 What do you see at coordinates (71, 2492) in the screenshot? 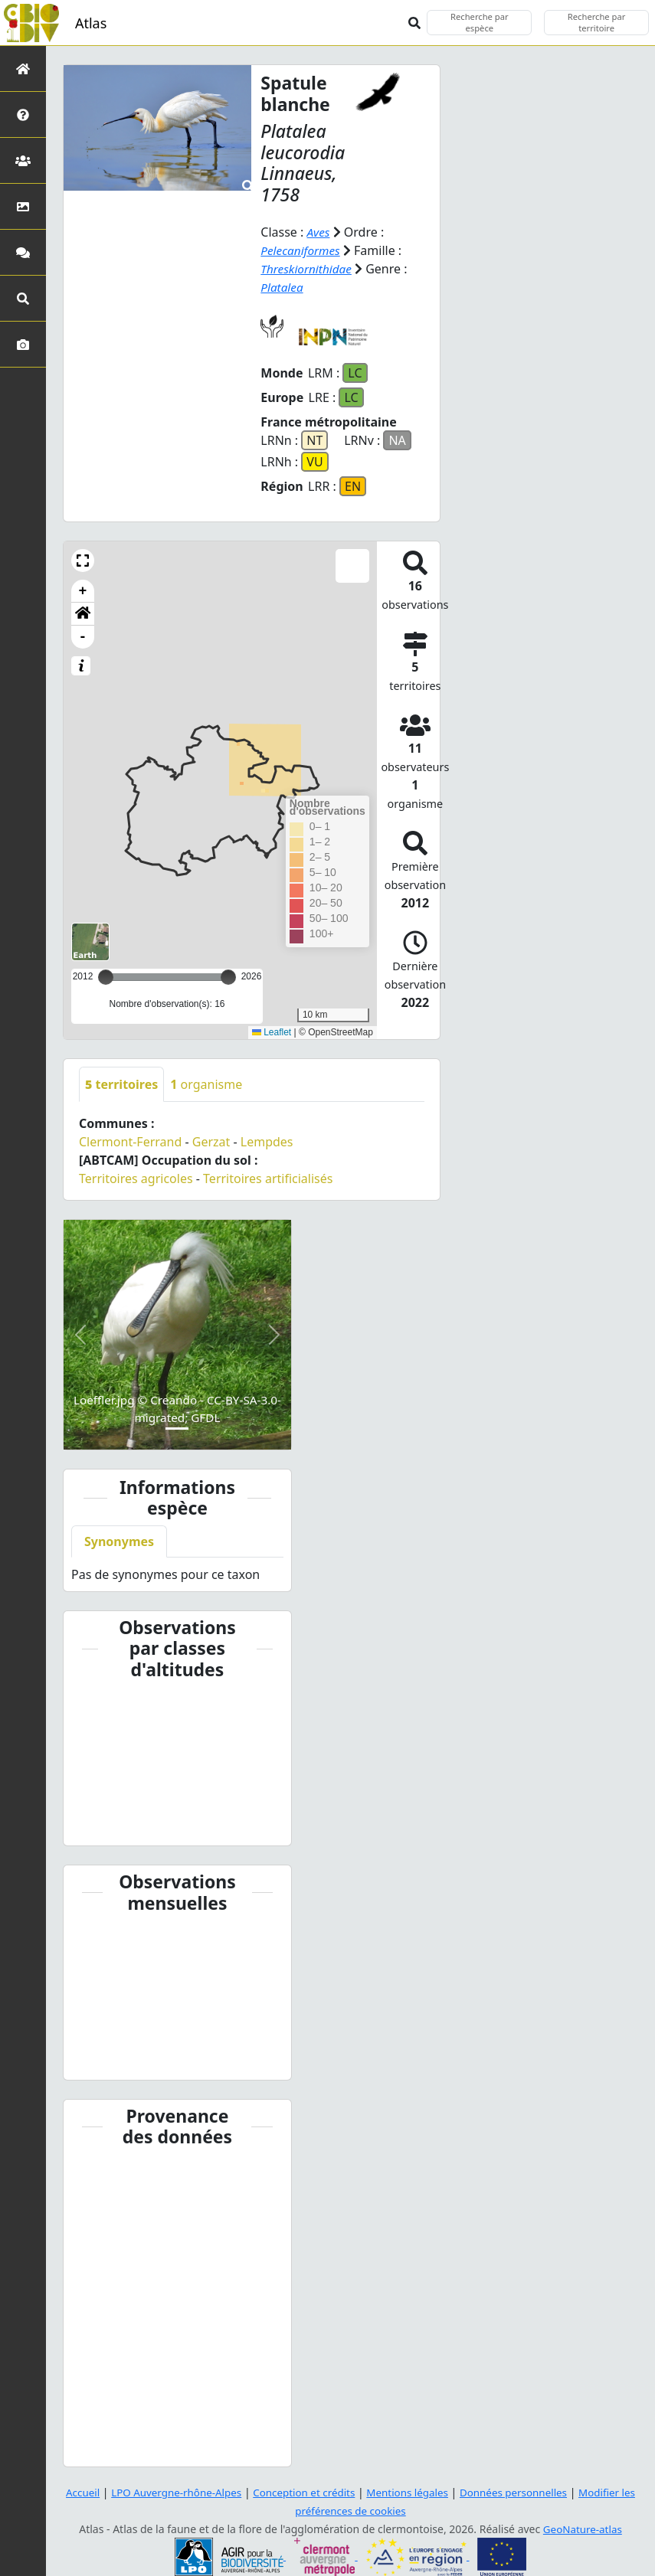
I see `Accueil` at bounding box center [71, 2492].